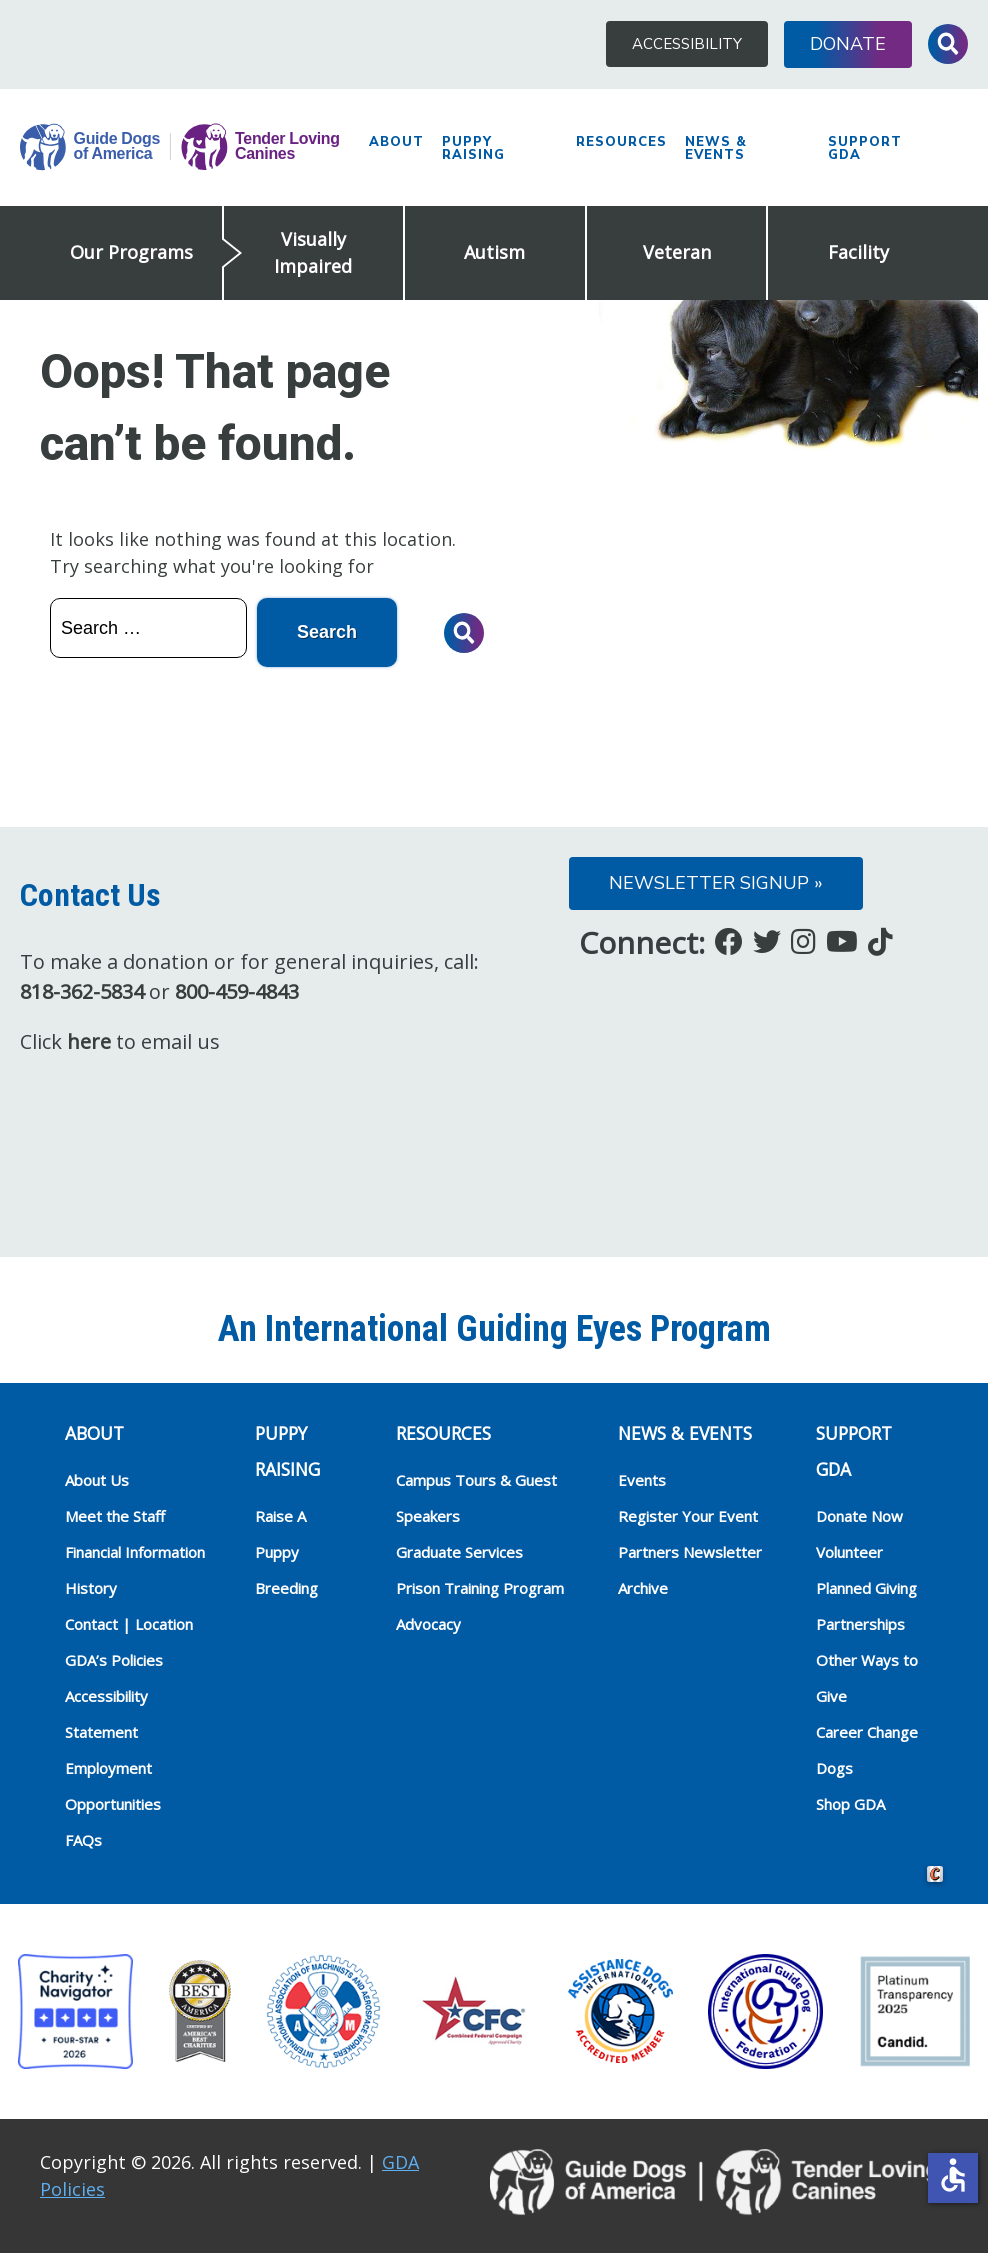  I want to click on Autism, so click(494, 252).